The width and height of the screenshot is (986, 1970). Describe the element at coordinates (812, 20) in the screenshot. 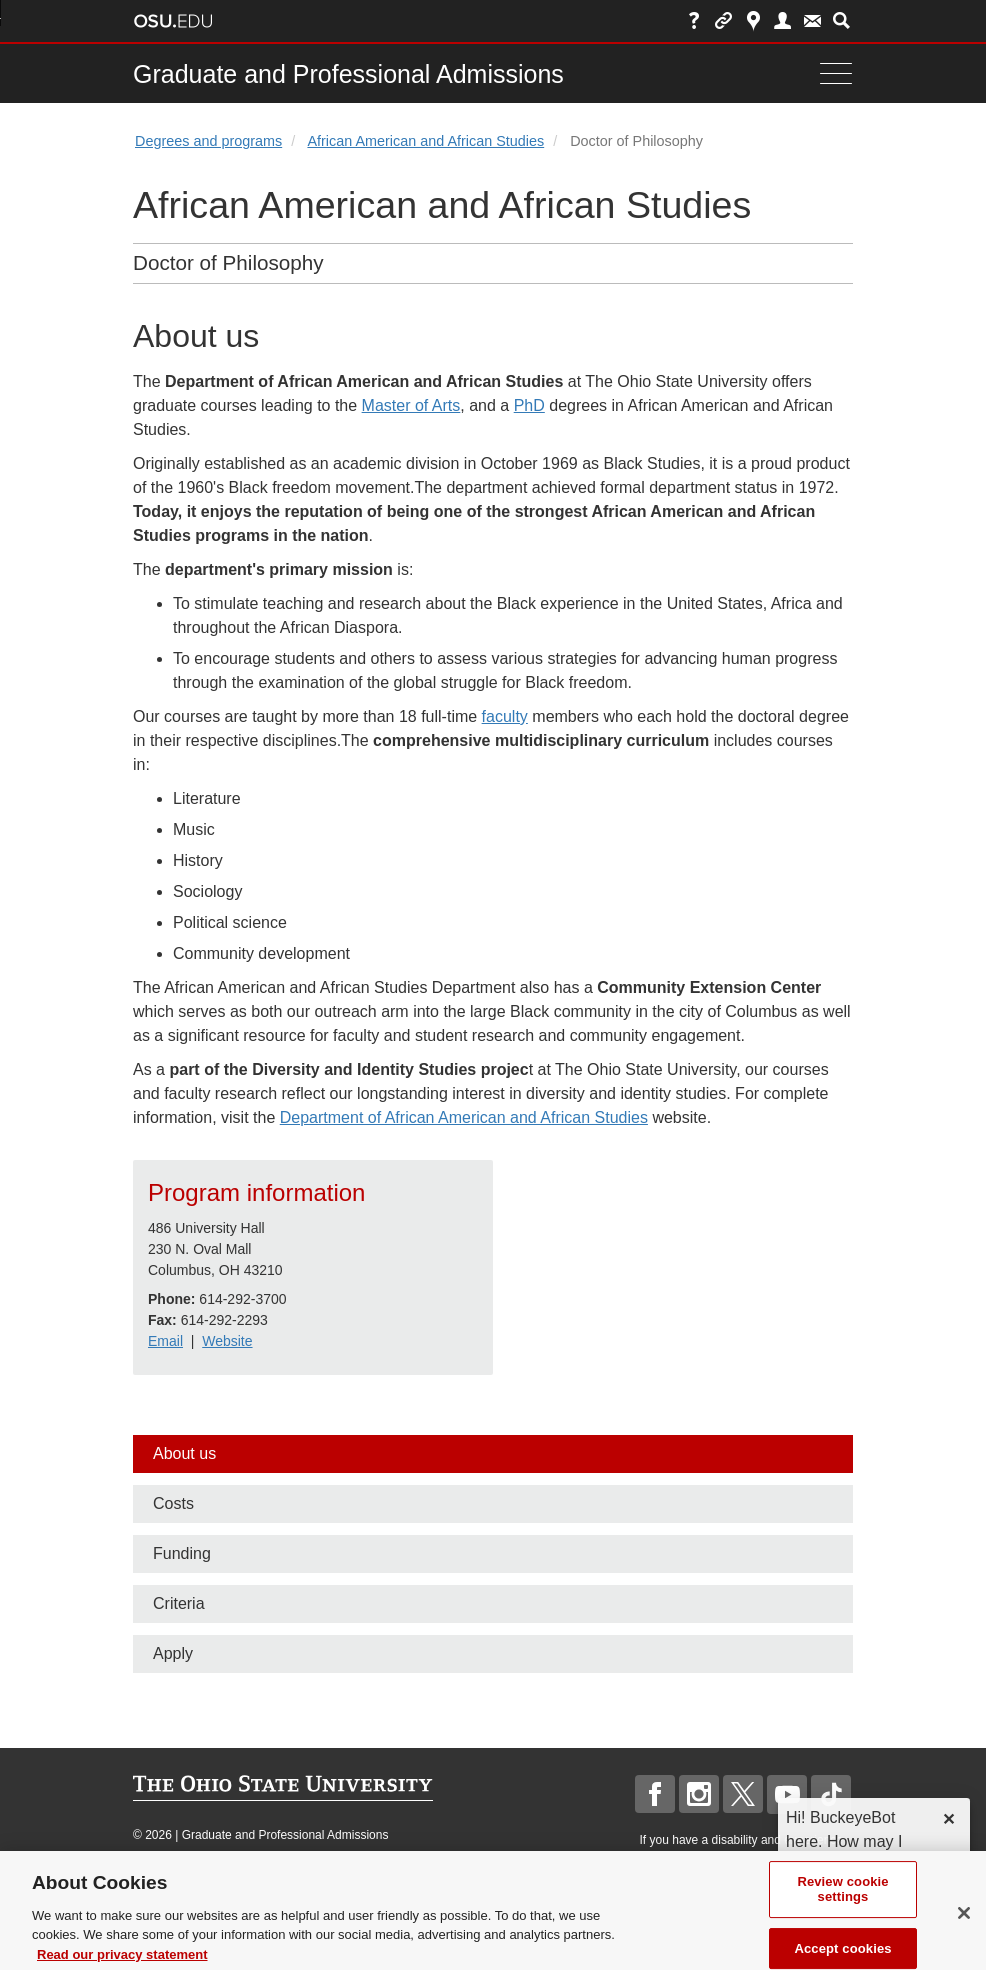

I see `Webmail` at that location.